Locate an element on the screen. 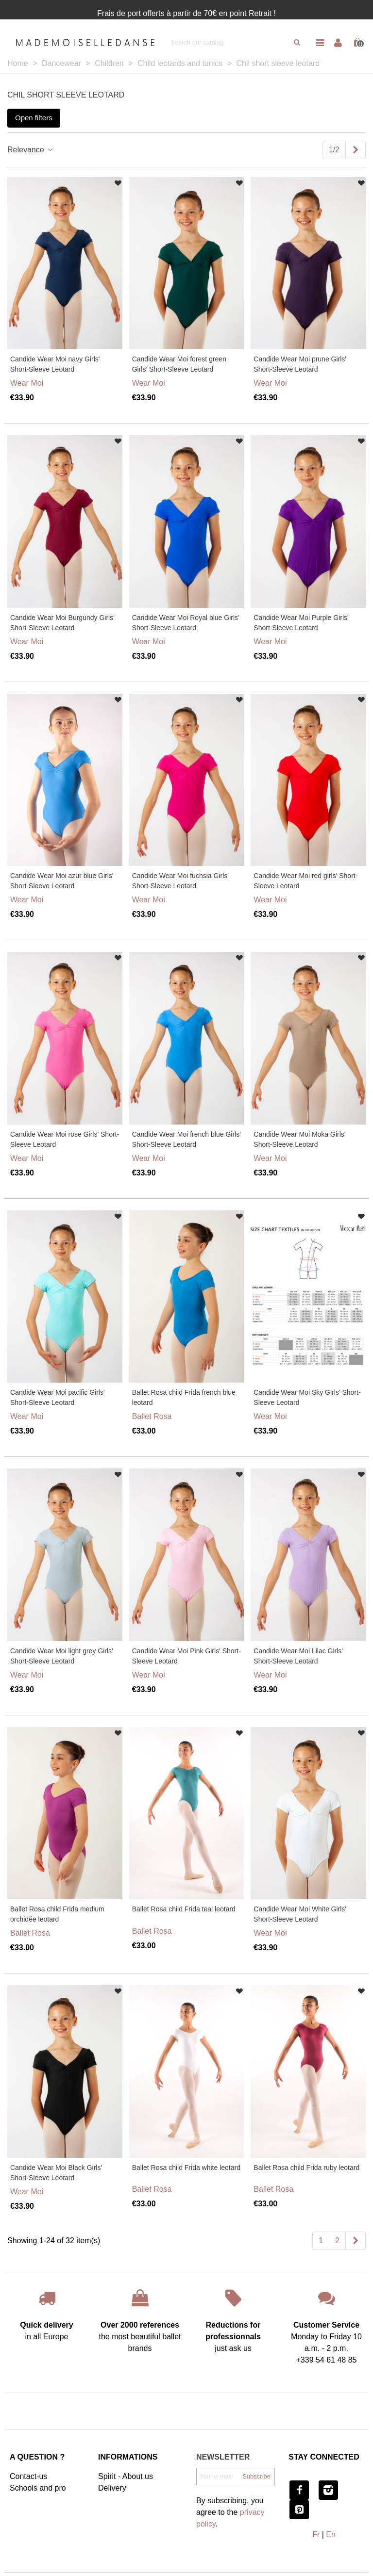 The width and height of the screenshot is (373, 2576). Candide Wear Moi Pink Girls' Short-Sleeve Leotard is located at coordinates (186, 1656).